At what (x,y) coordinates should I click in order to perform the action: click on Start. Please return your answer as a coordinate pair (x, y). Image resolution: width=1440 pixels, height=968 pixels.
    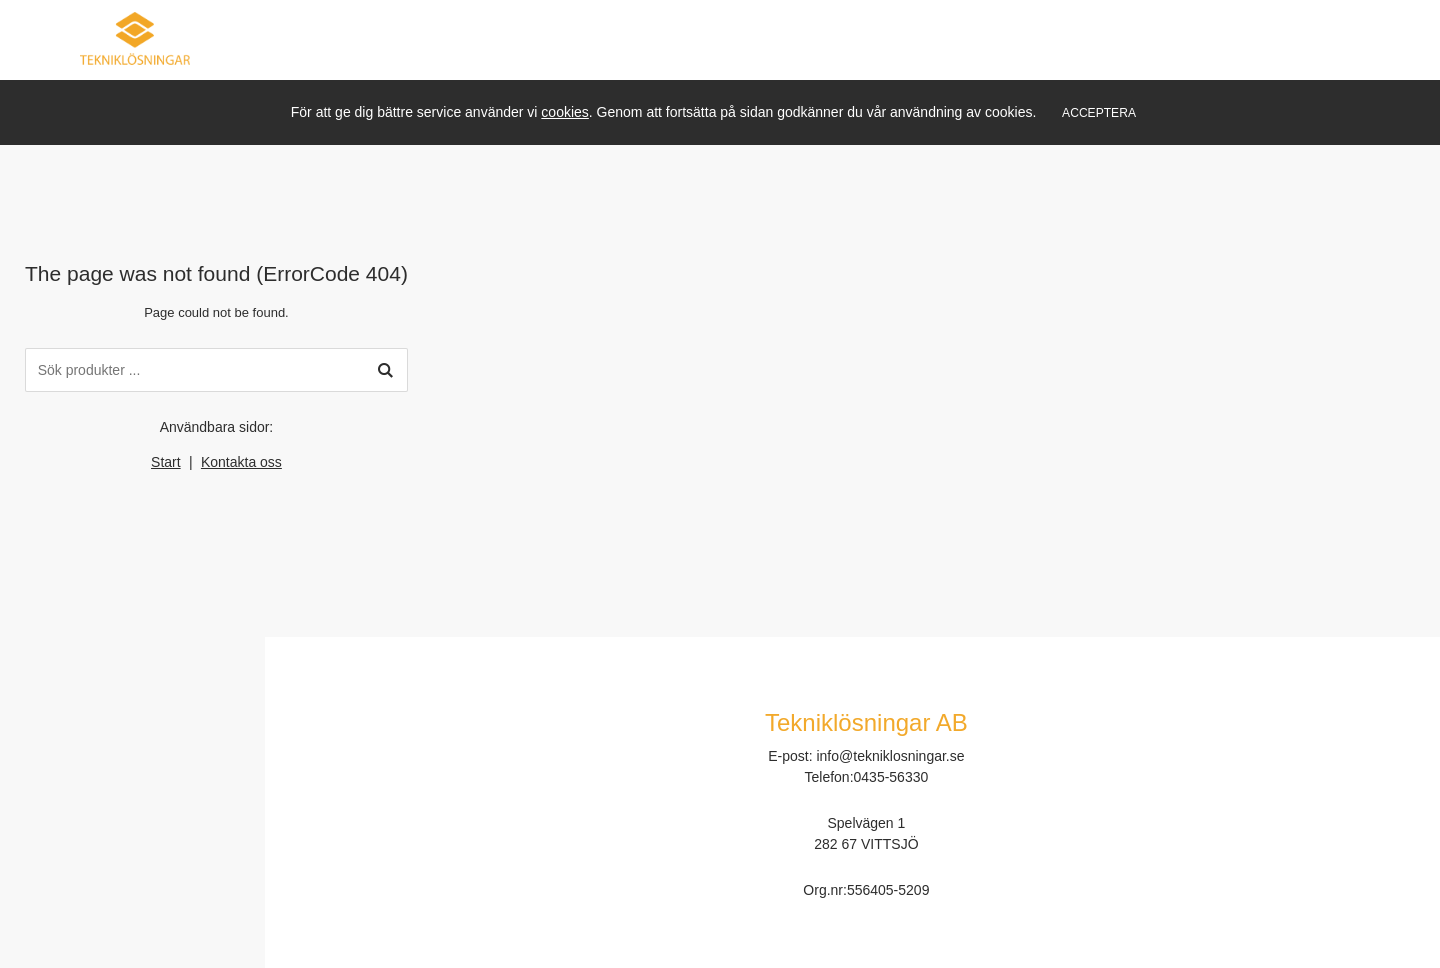
    Looking at the image, I should click on (166, 462).